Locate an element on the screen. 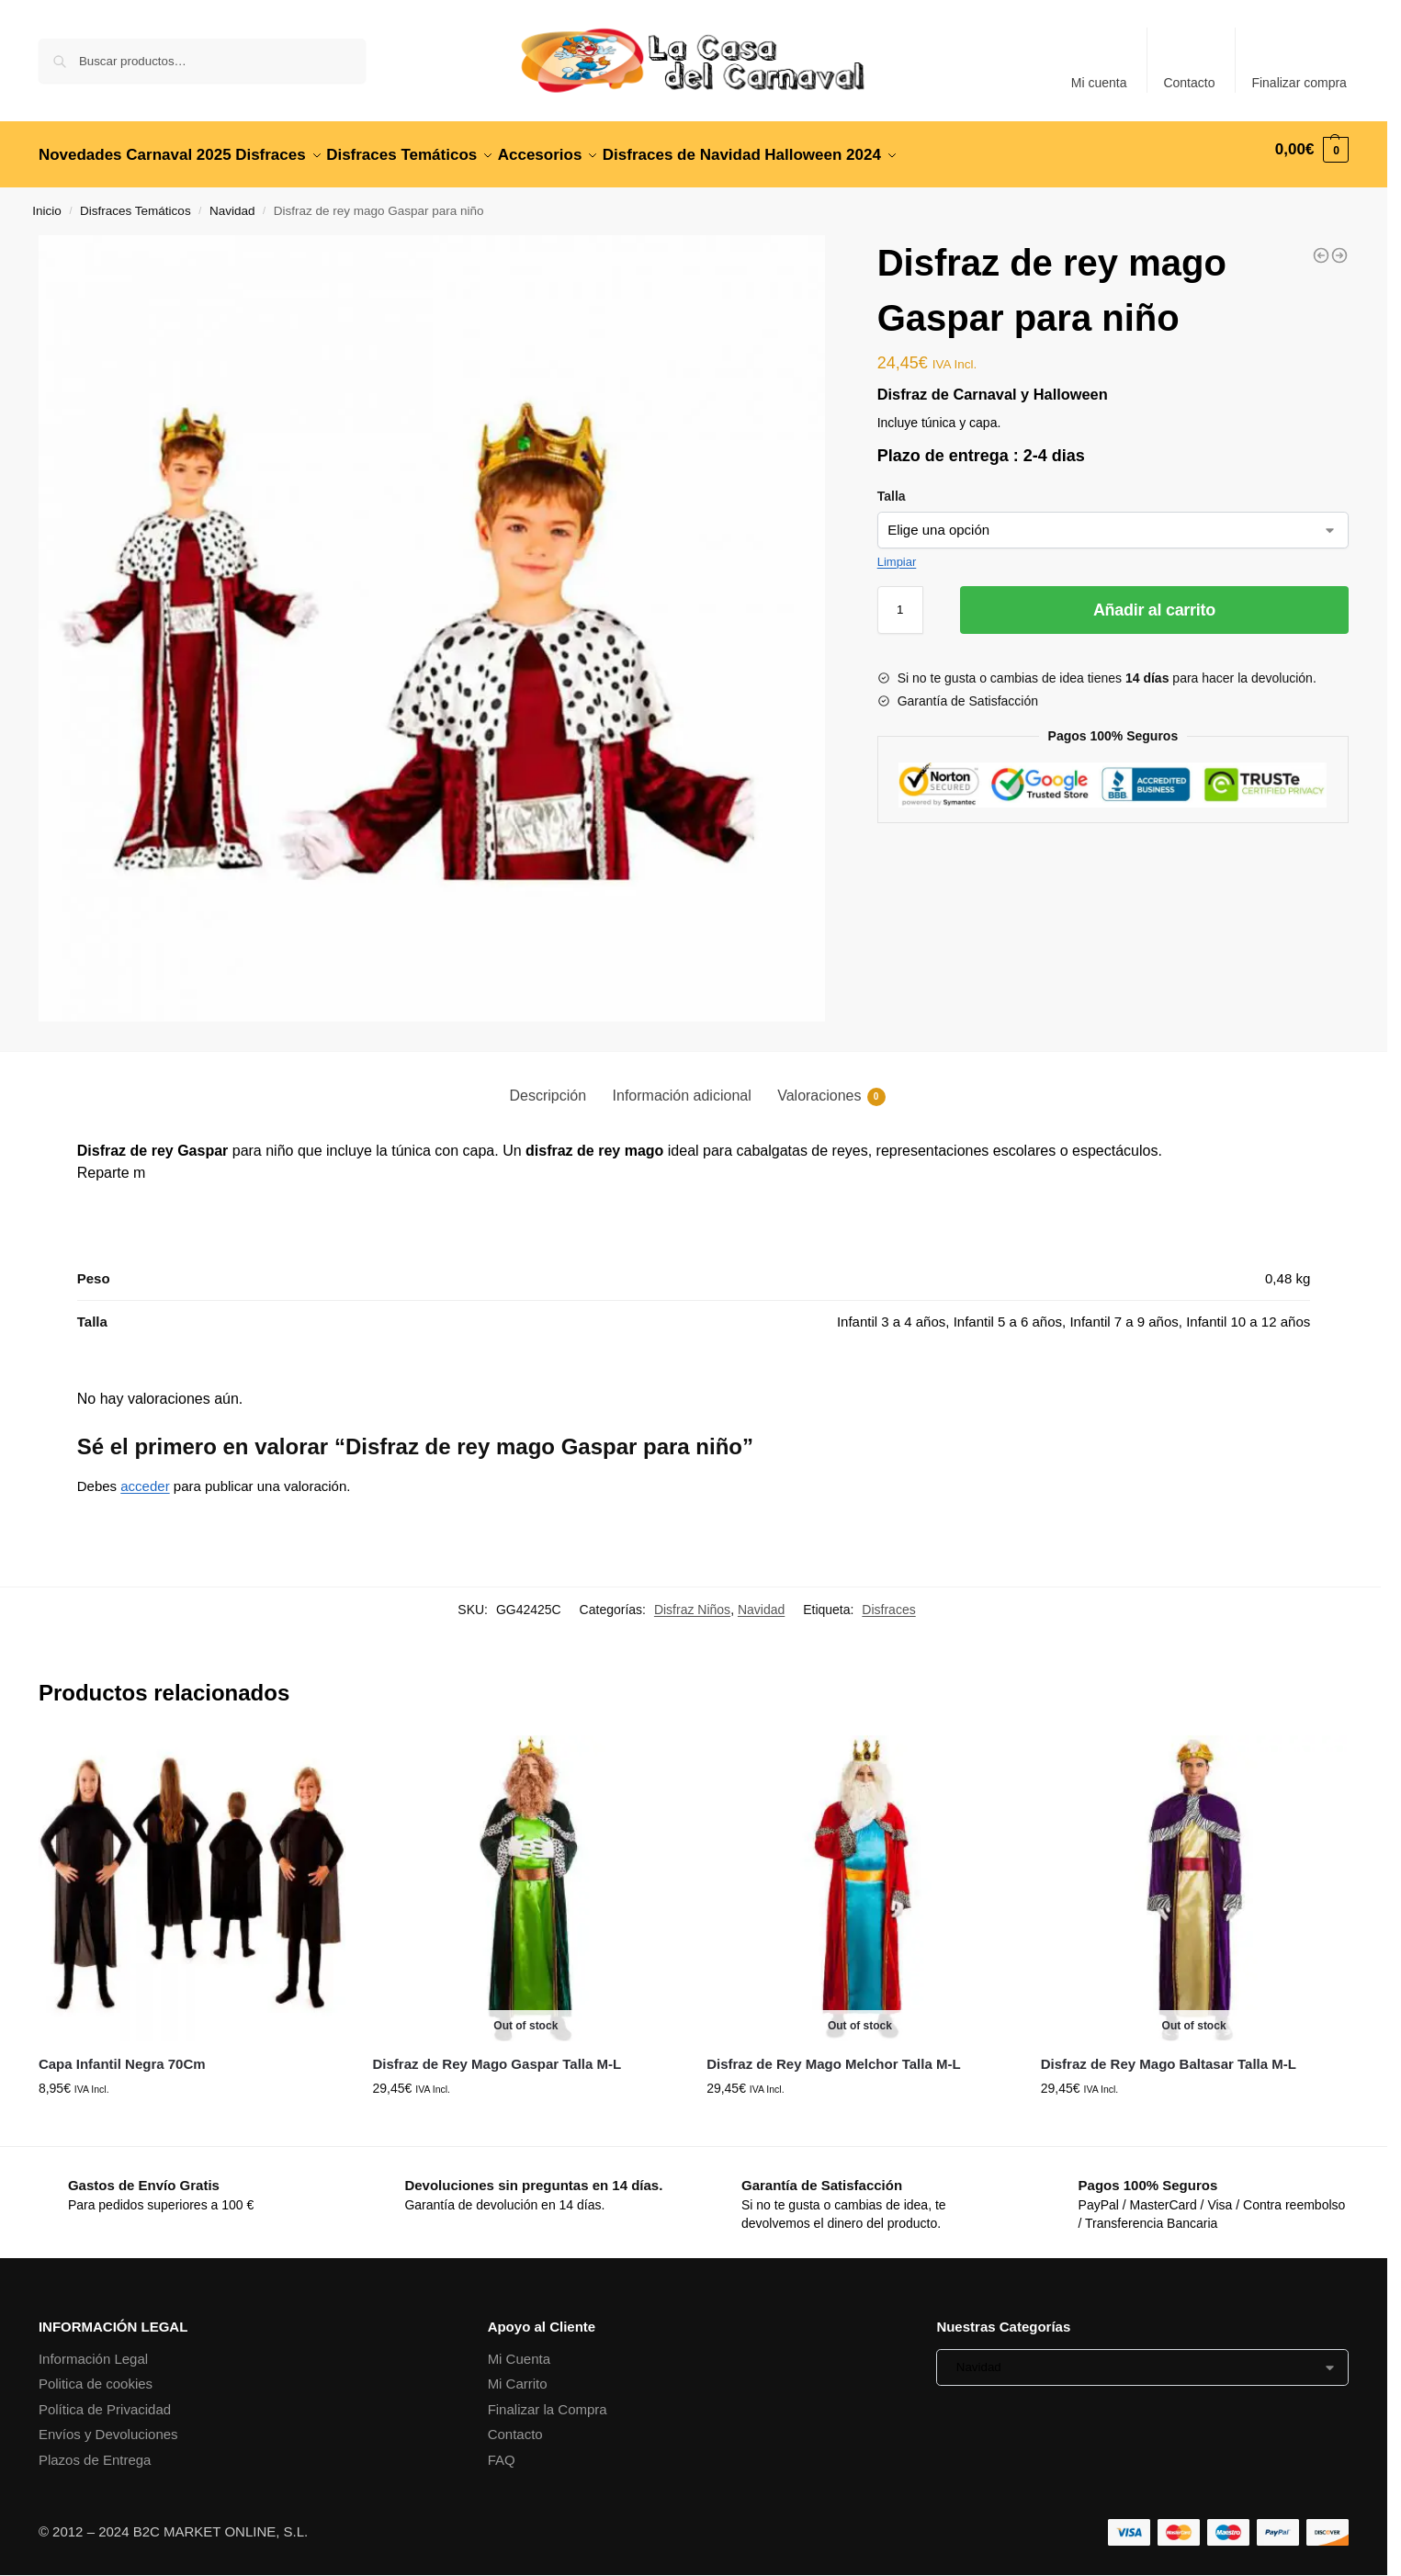  Finalizar compra is located at coordinates (1298, 82).